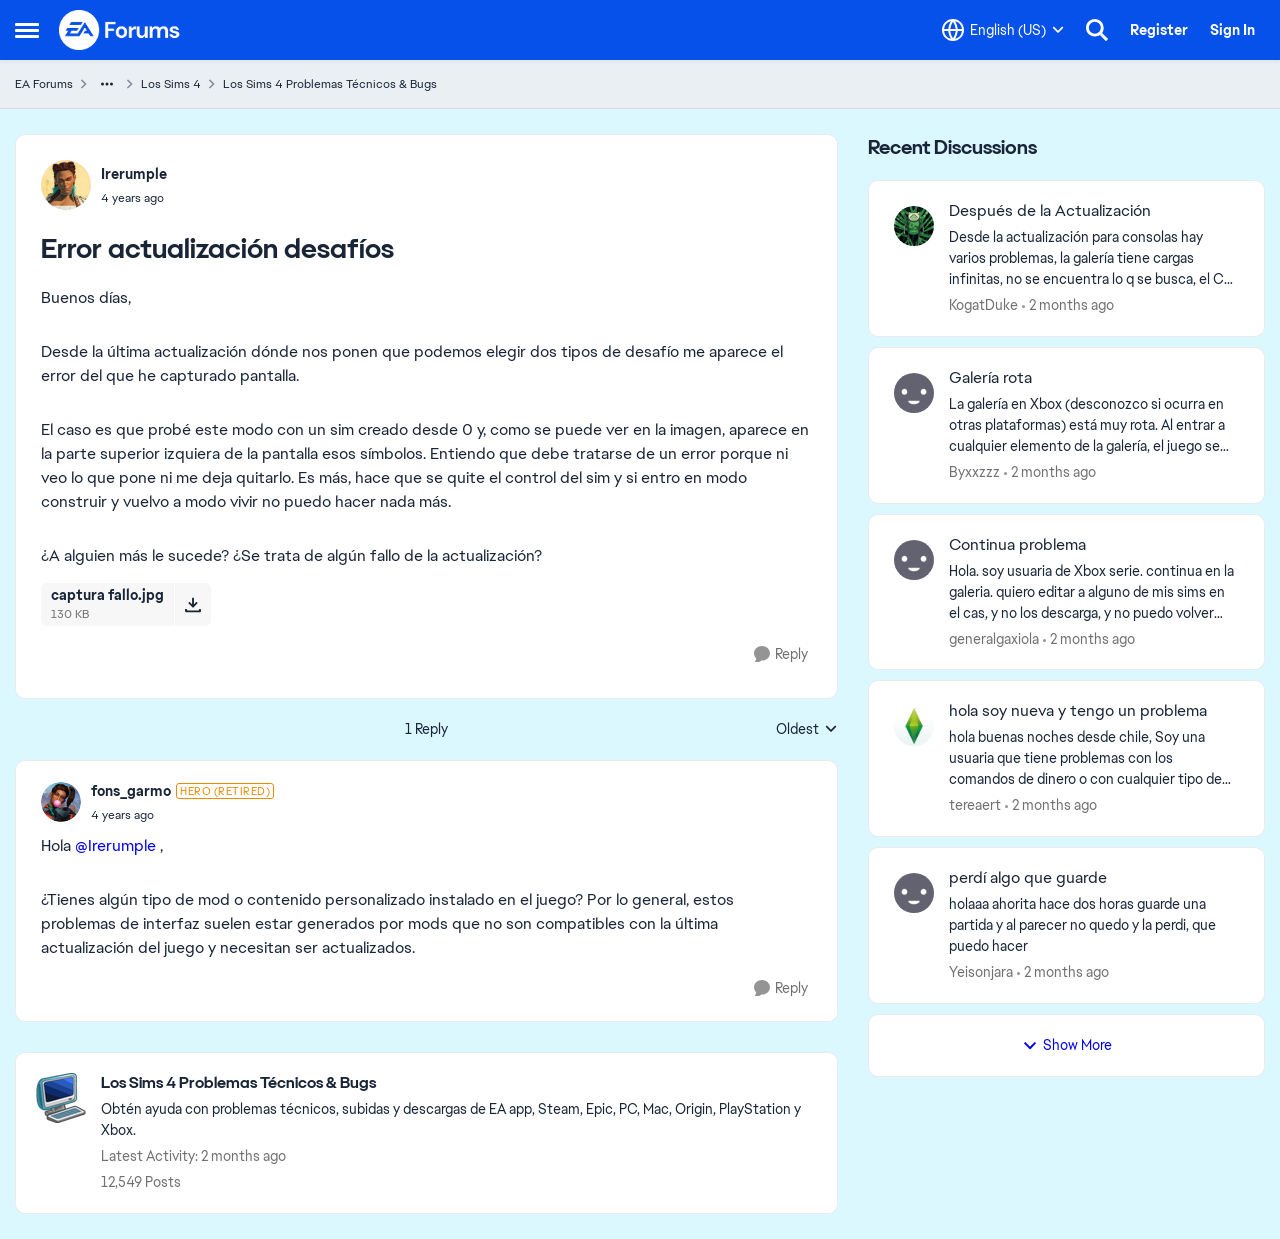 The height and width of the screenshot is (1239, 1280). I want to click on Los Sims 4 Problemas Técnicos & Bugs [Go back to Los Sims 4 Problemas Técnicos & Bugs], so click(330, 84).